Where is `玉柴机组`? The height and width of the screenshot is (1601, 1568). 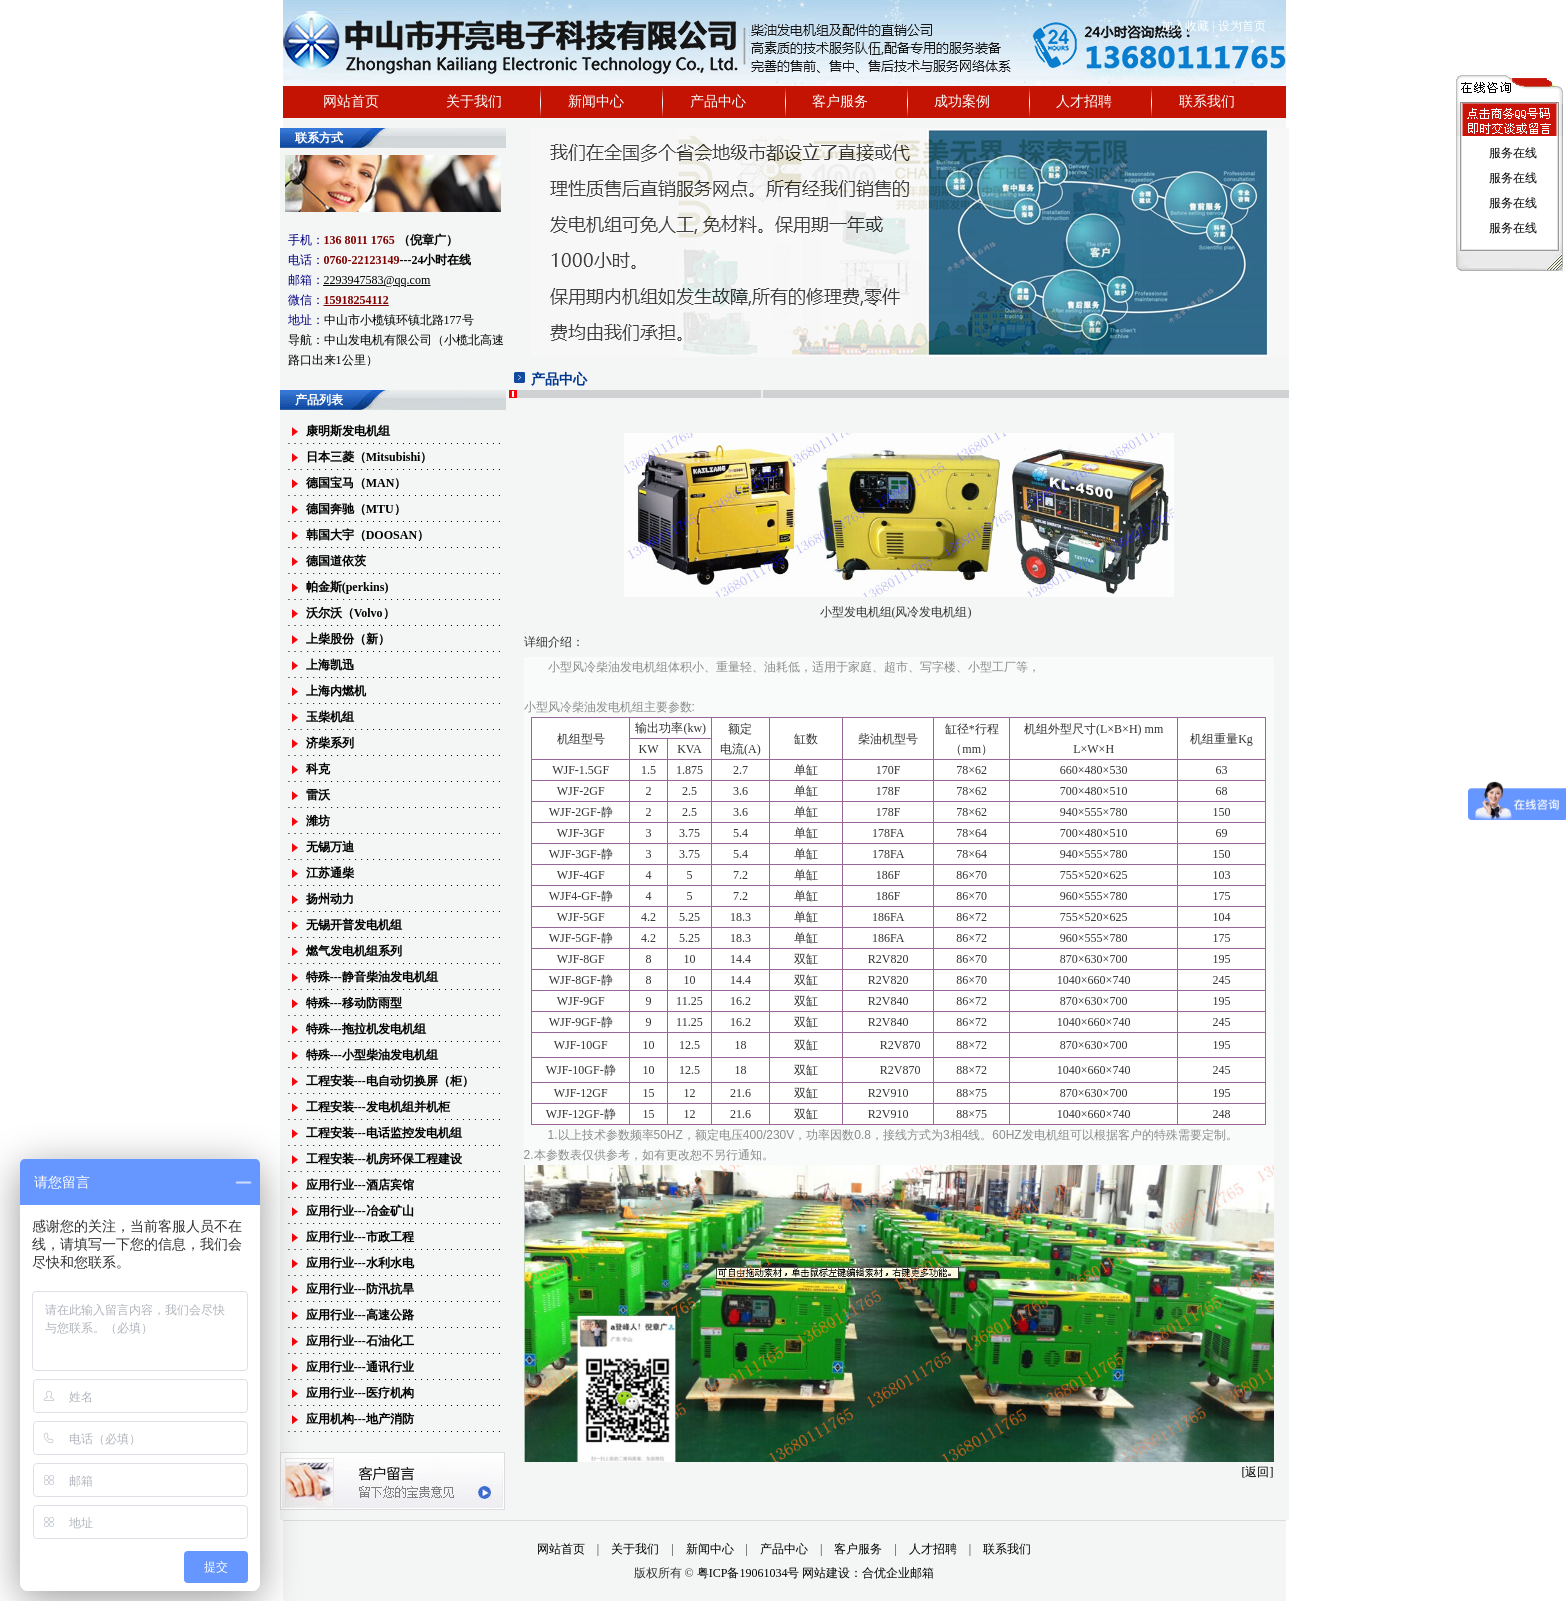 玉柴机组 is located at coordinates (330, 717).